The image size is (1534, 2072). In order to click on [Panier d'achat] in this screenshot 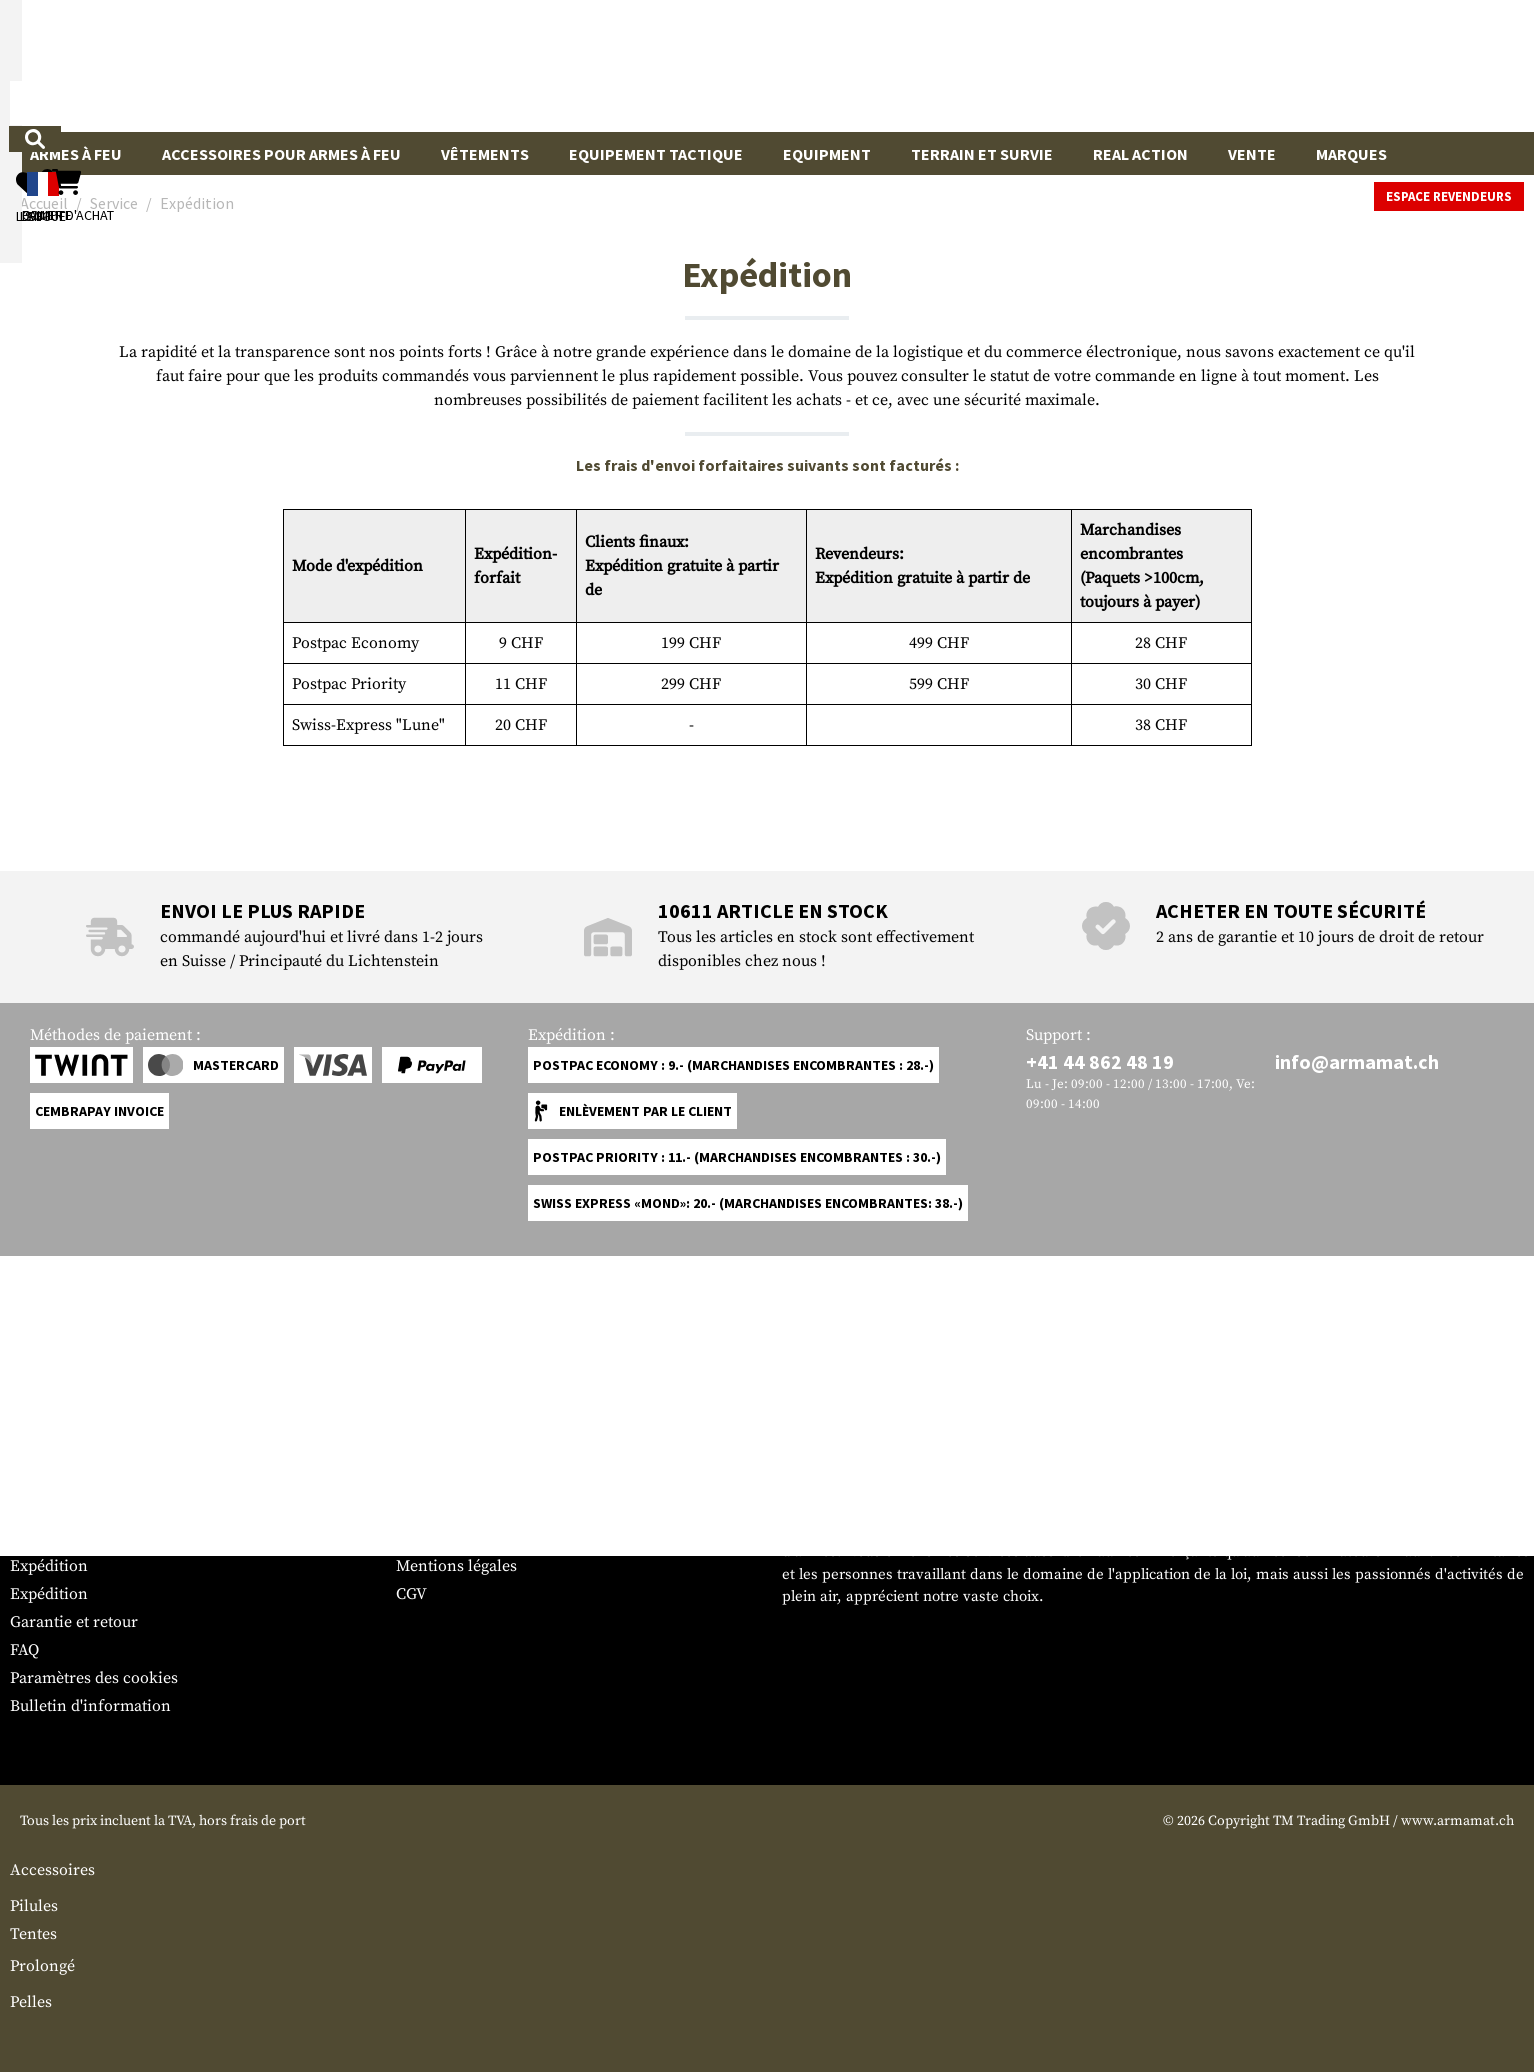, I will do `click(1401, 65)`.